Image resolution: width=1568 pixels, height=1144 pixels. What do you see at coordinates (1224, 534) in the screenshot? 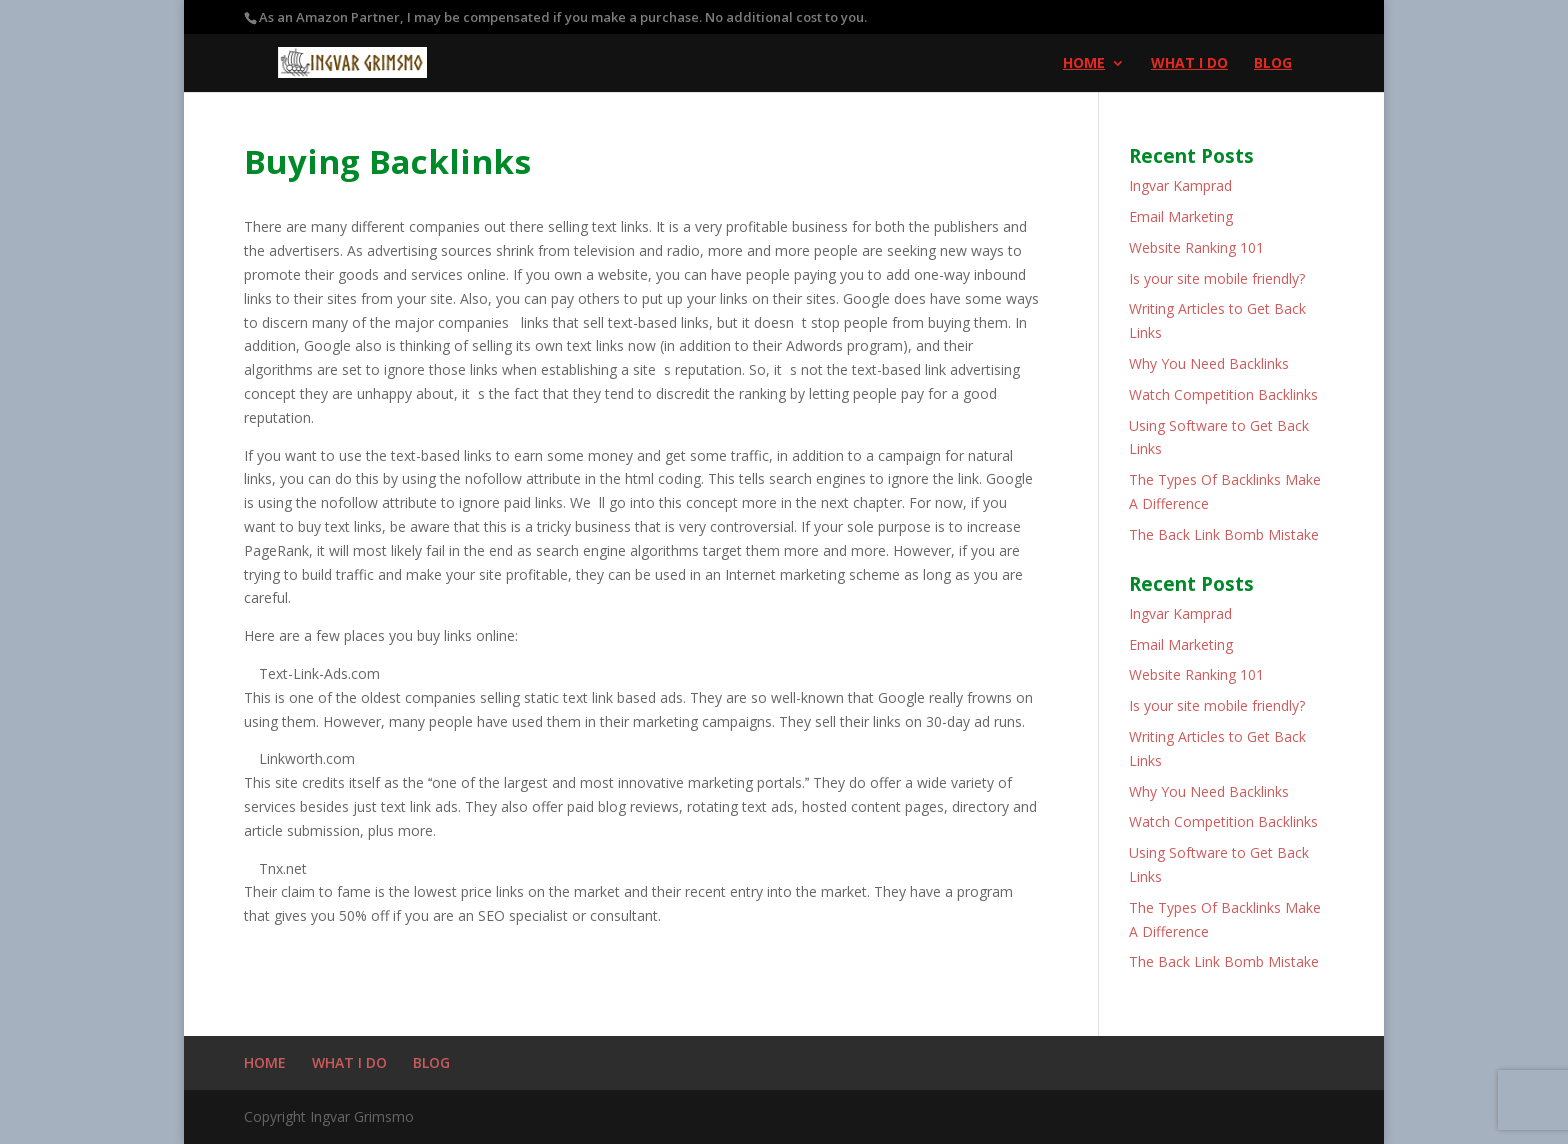
I see `The Back Link Bomb Mistake` at bounding box center [1224, 534].